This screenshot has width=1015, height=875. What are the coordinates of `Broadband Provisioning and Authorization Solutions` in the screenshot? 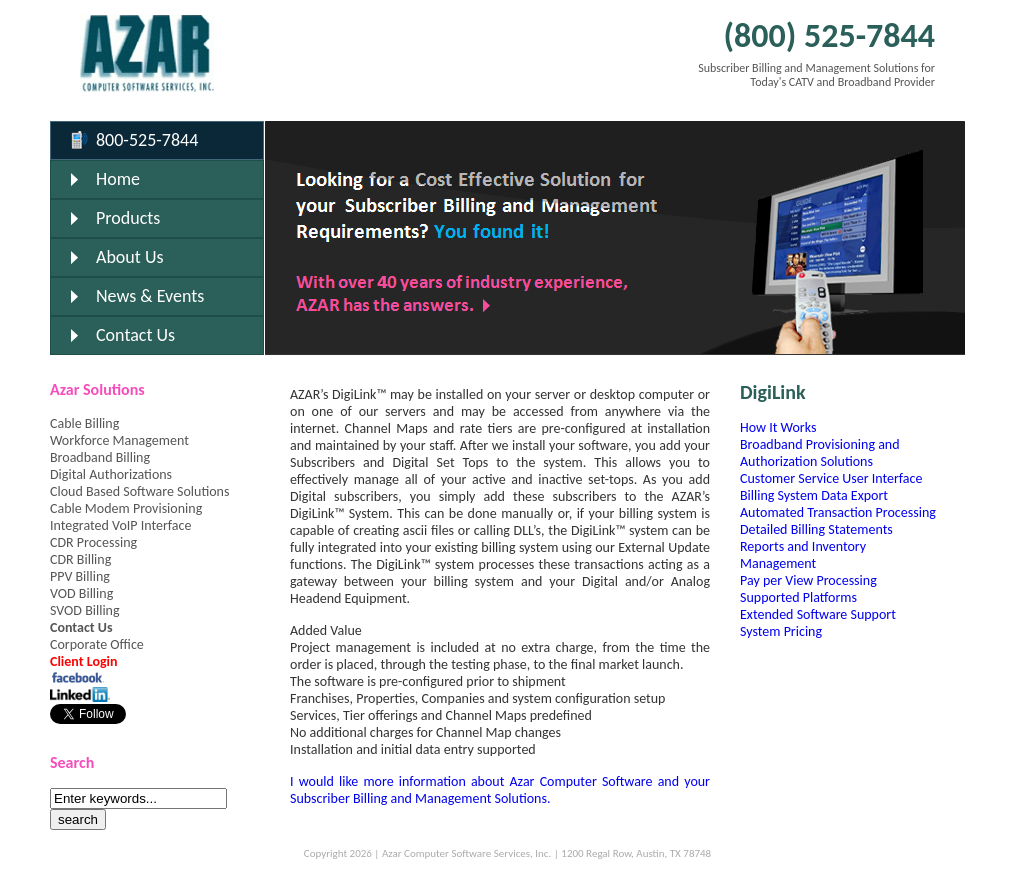 It's located at (820, 453).